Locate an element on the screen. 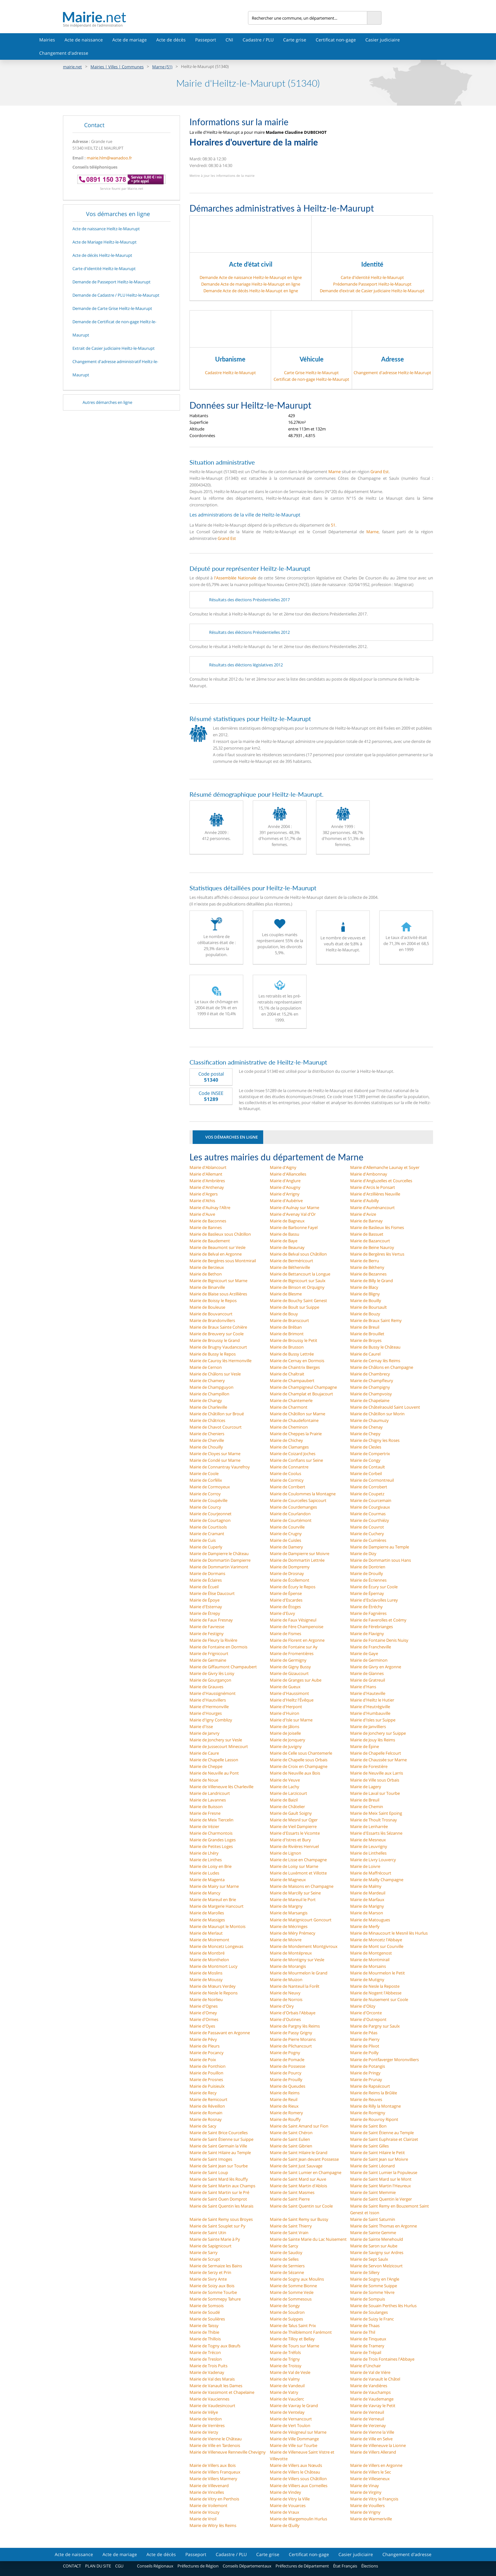 The image size is (496, 2576). Mairie de Malmy is located at coordinates (365, 1886).